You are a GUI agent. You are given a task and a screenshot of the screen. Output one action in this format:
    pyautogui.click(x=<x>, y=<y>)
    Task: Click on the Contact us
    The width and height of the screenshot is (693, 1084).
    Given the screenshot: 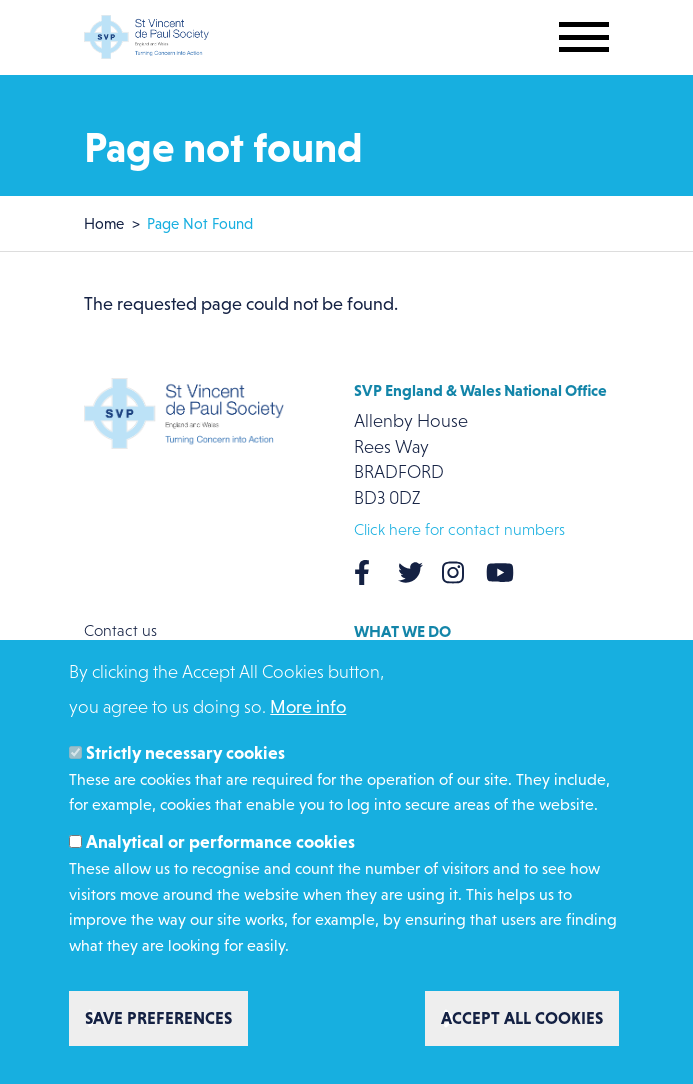 What is the action you would take?
    pyautogui.click(x=120, y=630)
    